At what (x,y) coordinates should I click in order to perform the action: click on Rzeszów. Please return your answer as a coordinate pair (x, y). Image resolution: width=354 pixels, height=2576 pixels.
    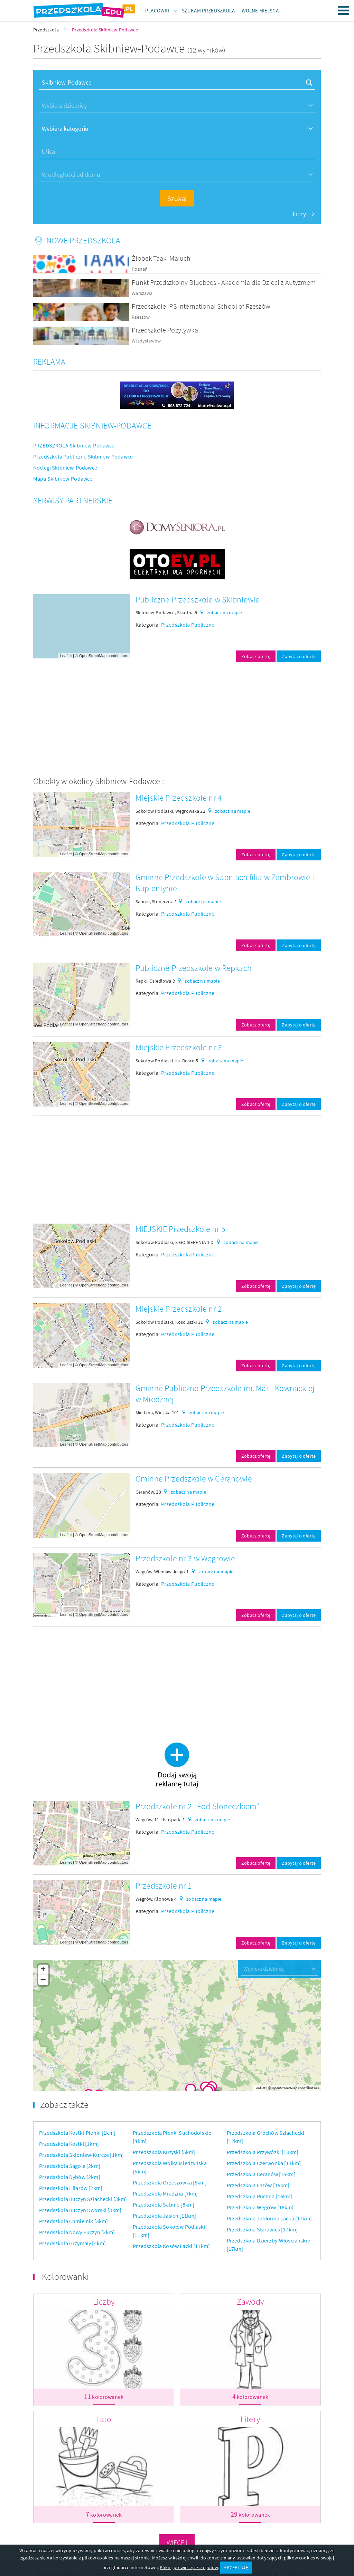
    Looking at the image, I should click on (141, 317).